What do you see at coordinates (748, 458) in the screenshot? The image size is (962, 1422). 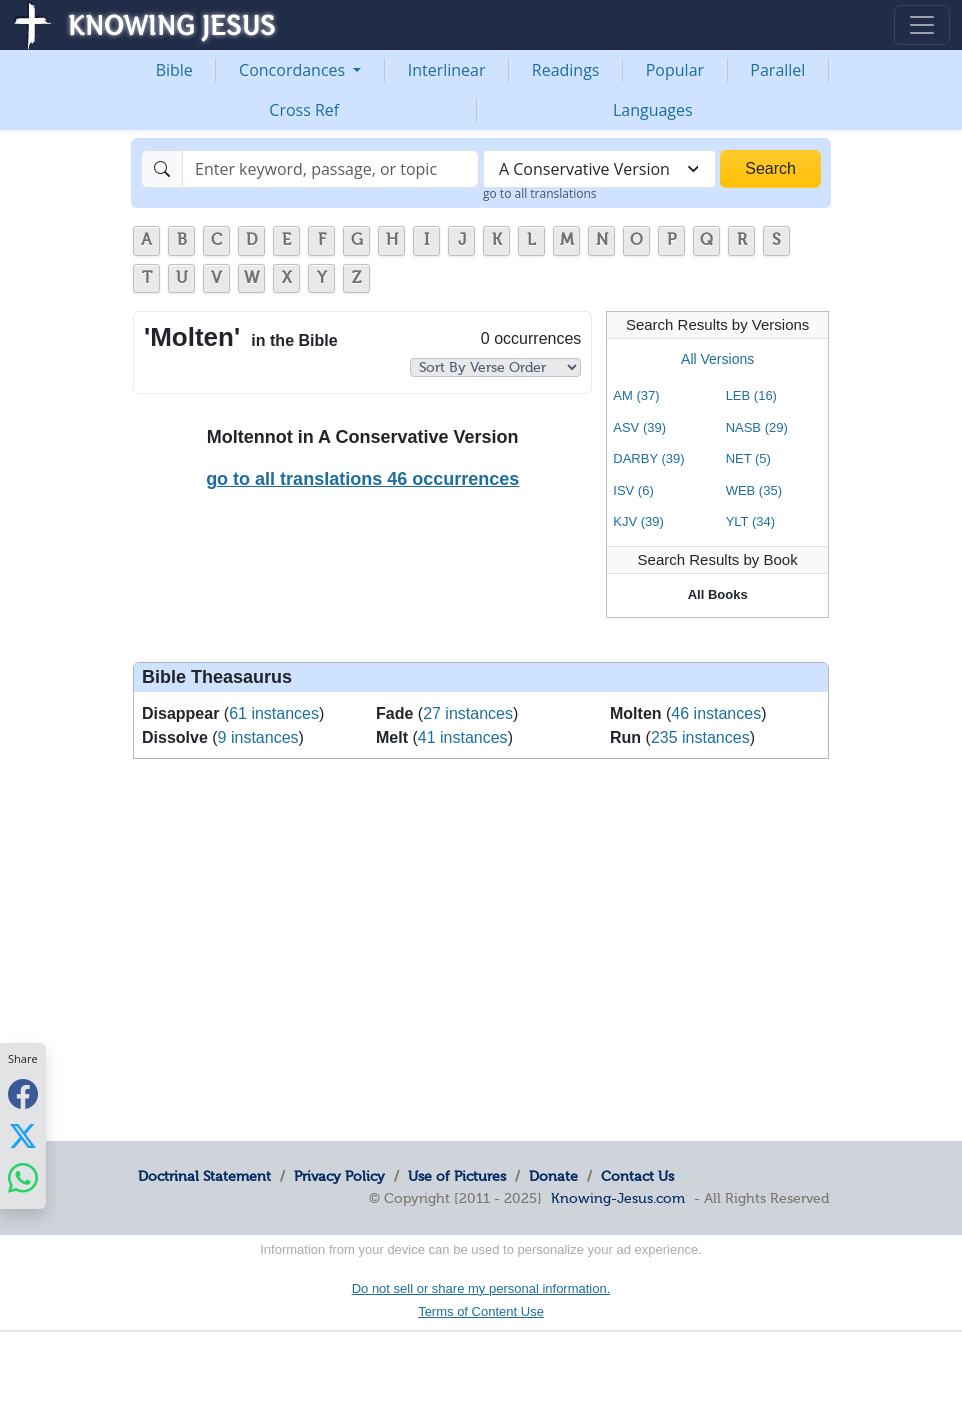 I see `NET (5)` at bounding box center [748, 458].